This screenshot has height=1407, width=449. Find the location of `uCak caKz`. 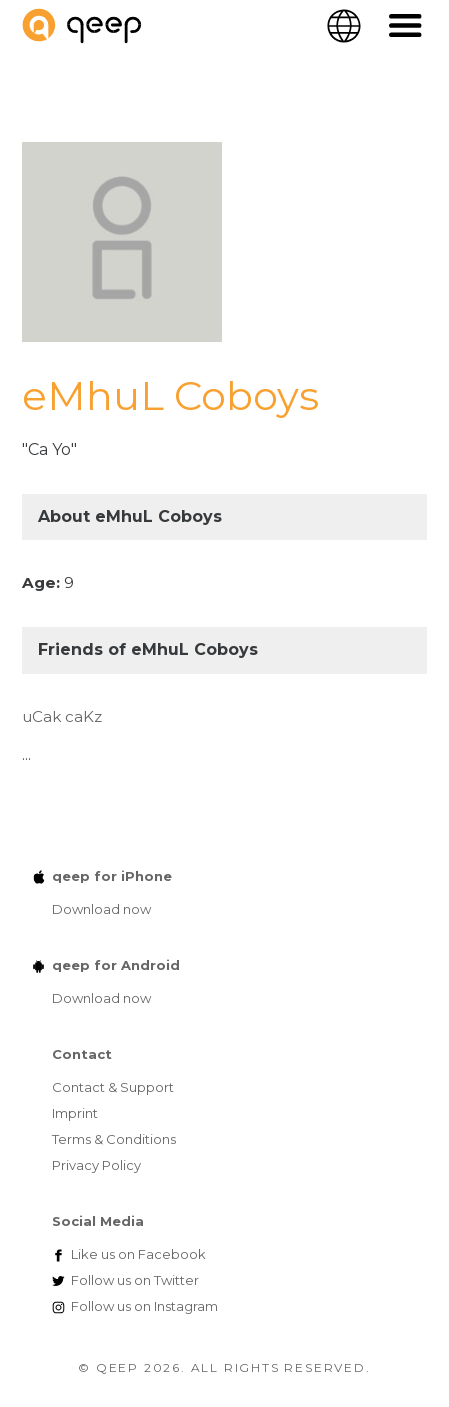

uCak caKz is located at coordinates (62, 716).